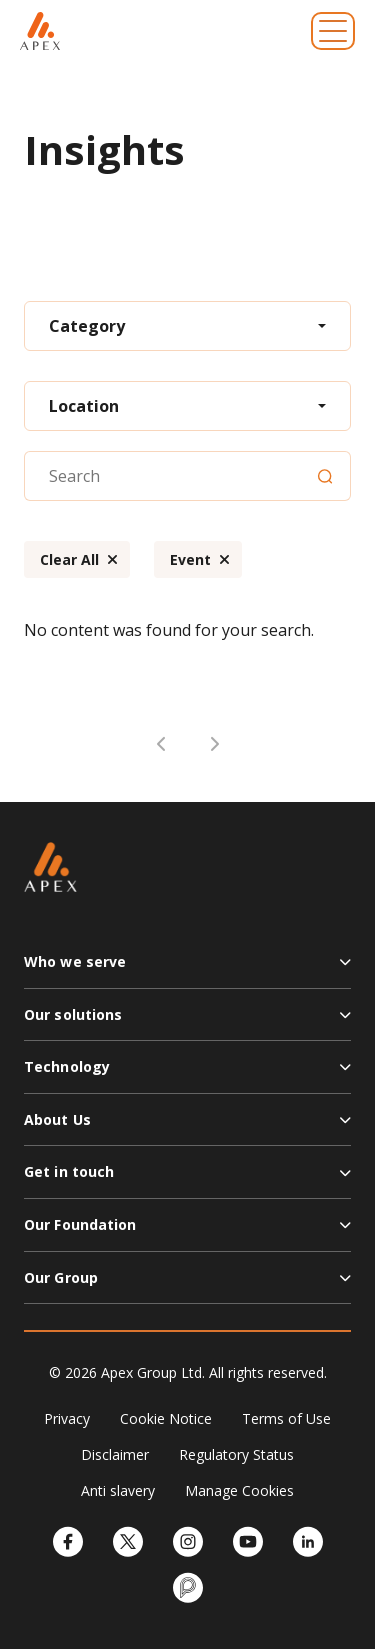  I want to click on Terms of Use, so click(286, 1418).